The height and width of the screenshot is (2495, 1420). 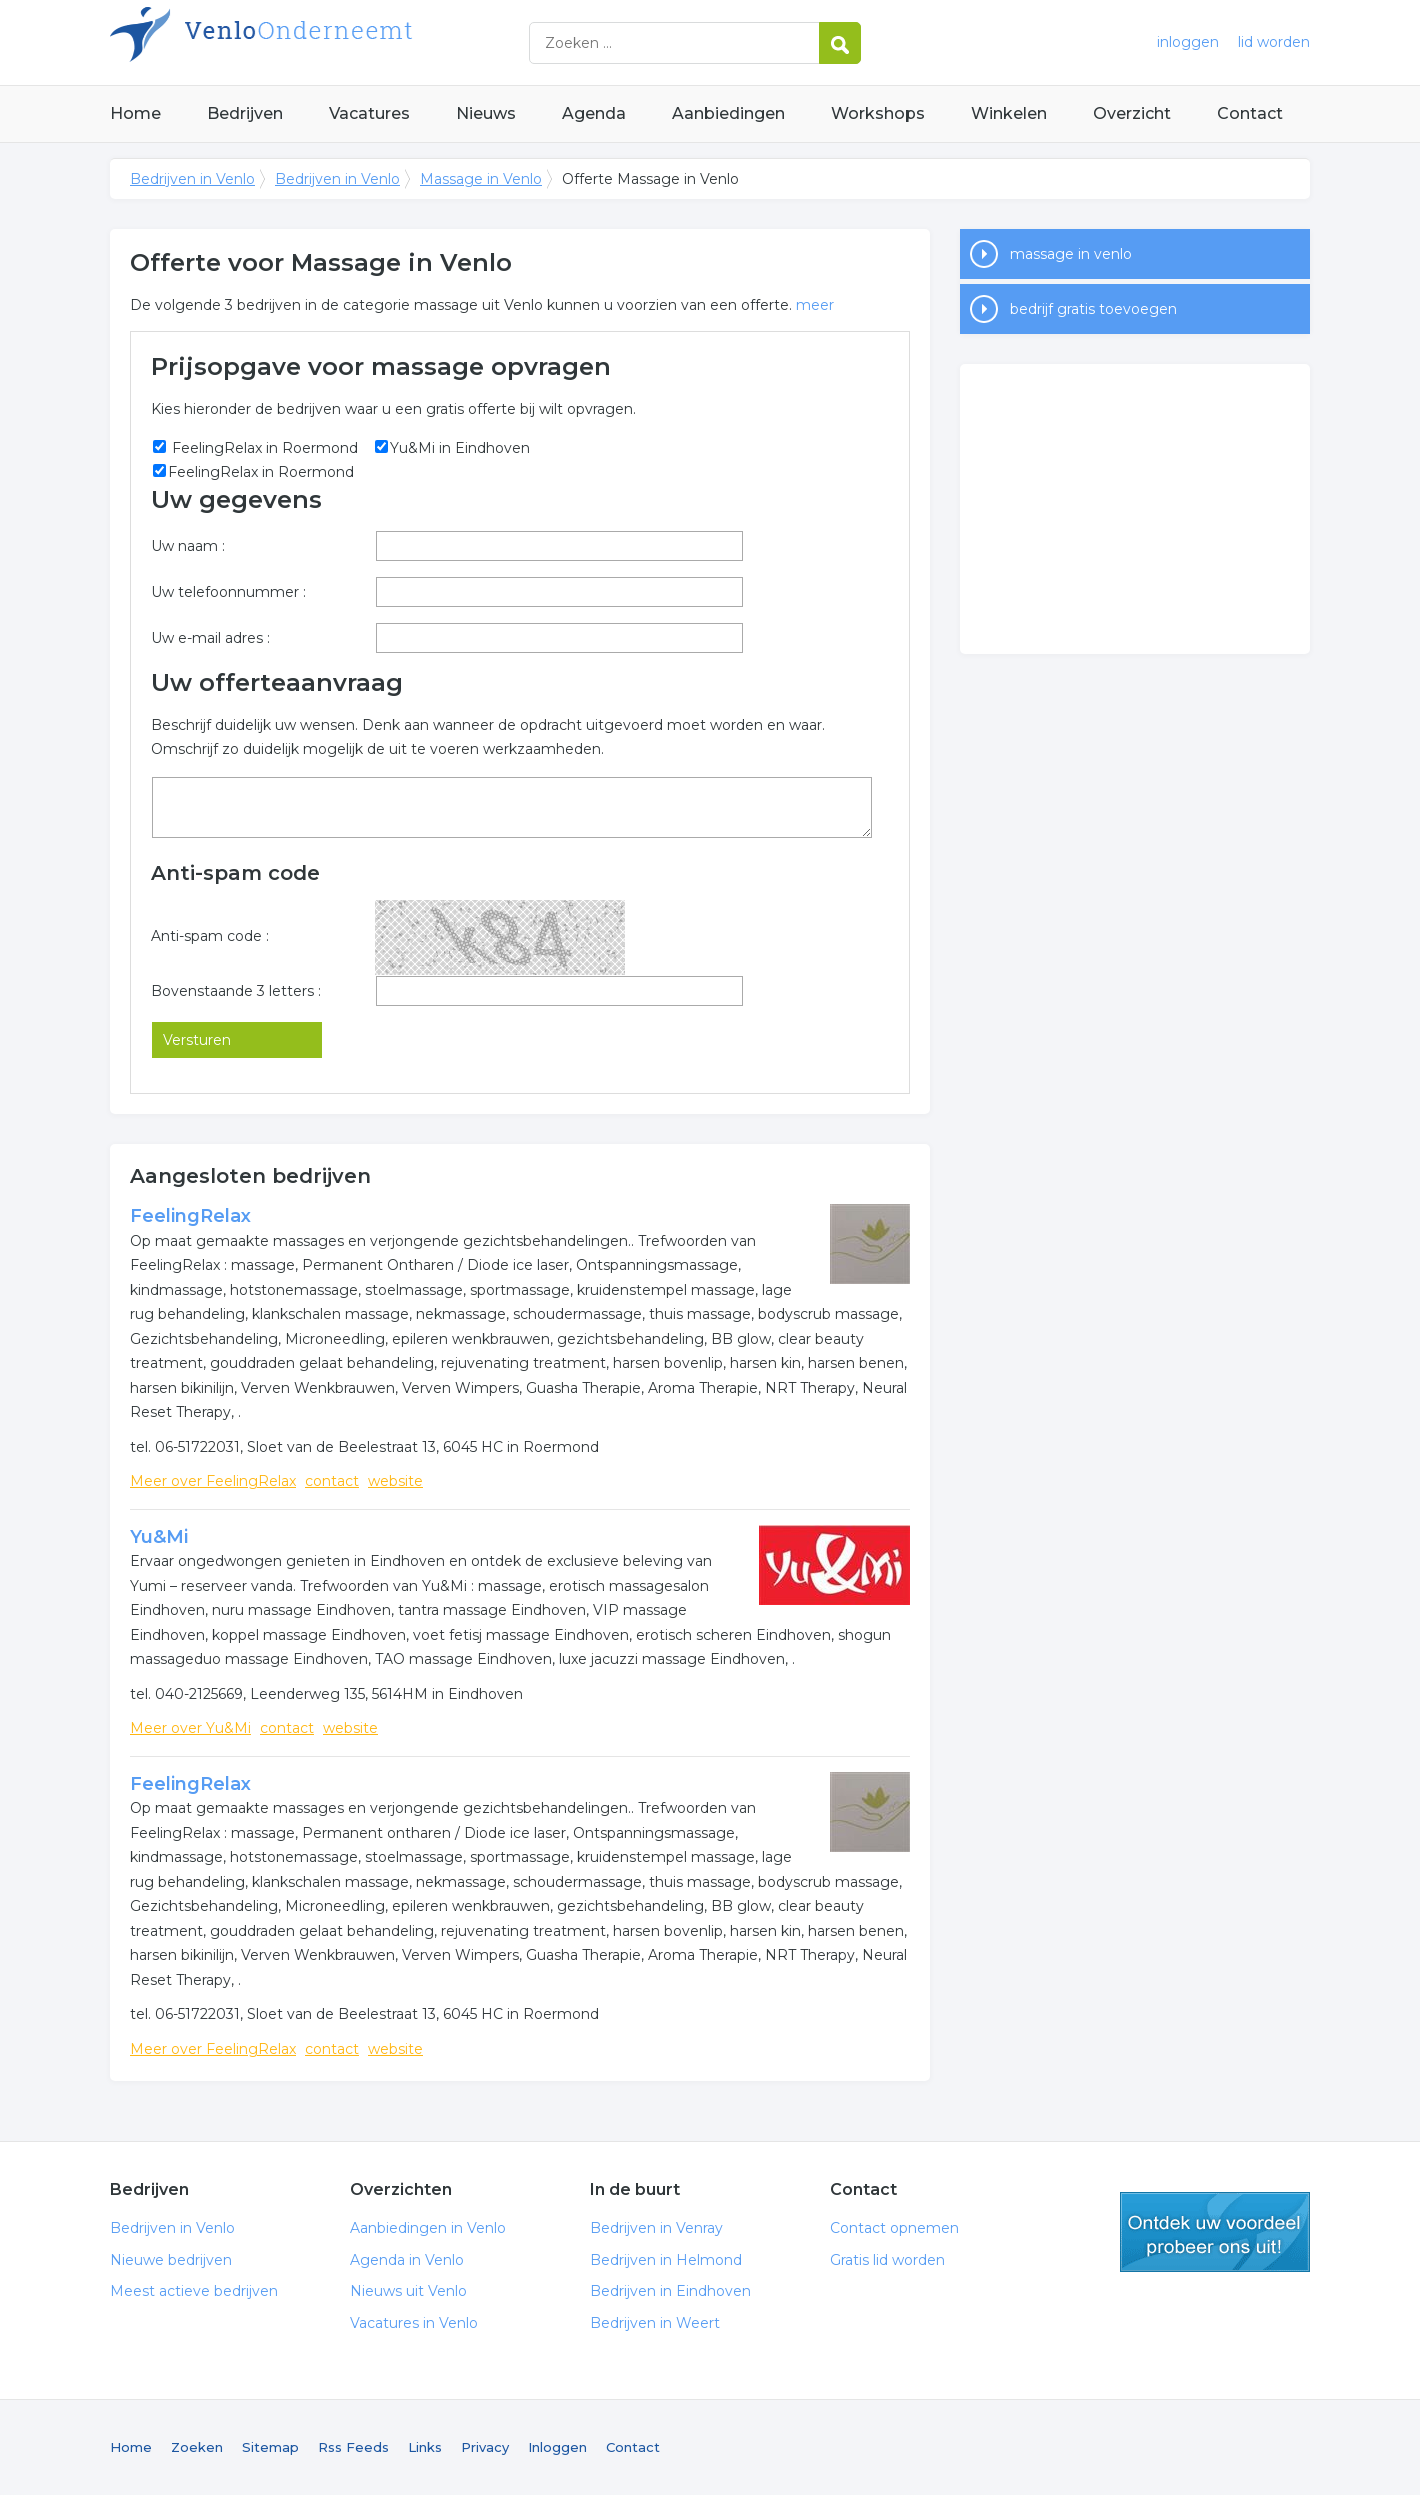 I want to click on Bedrijven in Eindhoven, so click(x=670, y=2291).